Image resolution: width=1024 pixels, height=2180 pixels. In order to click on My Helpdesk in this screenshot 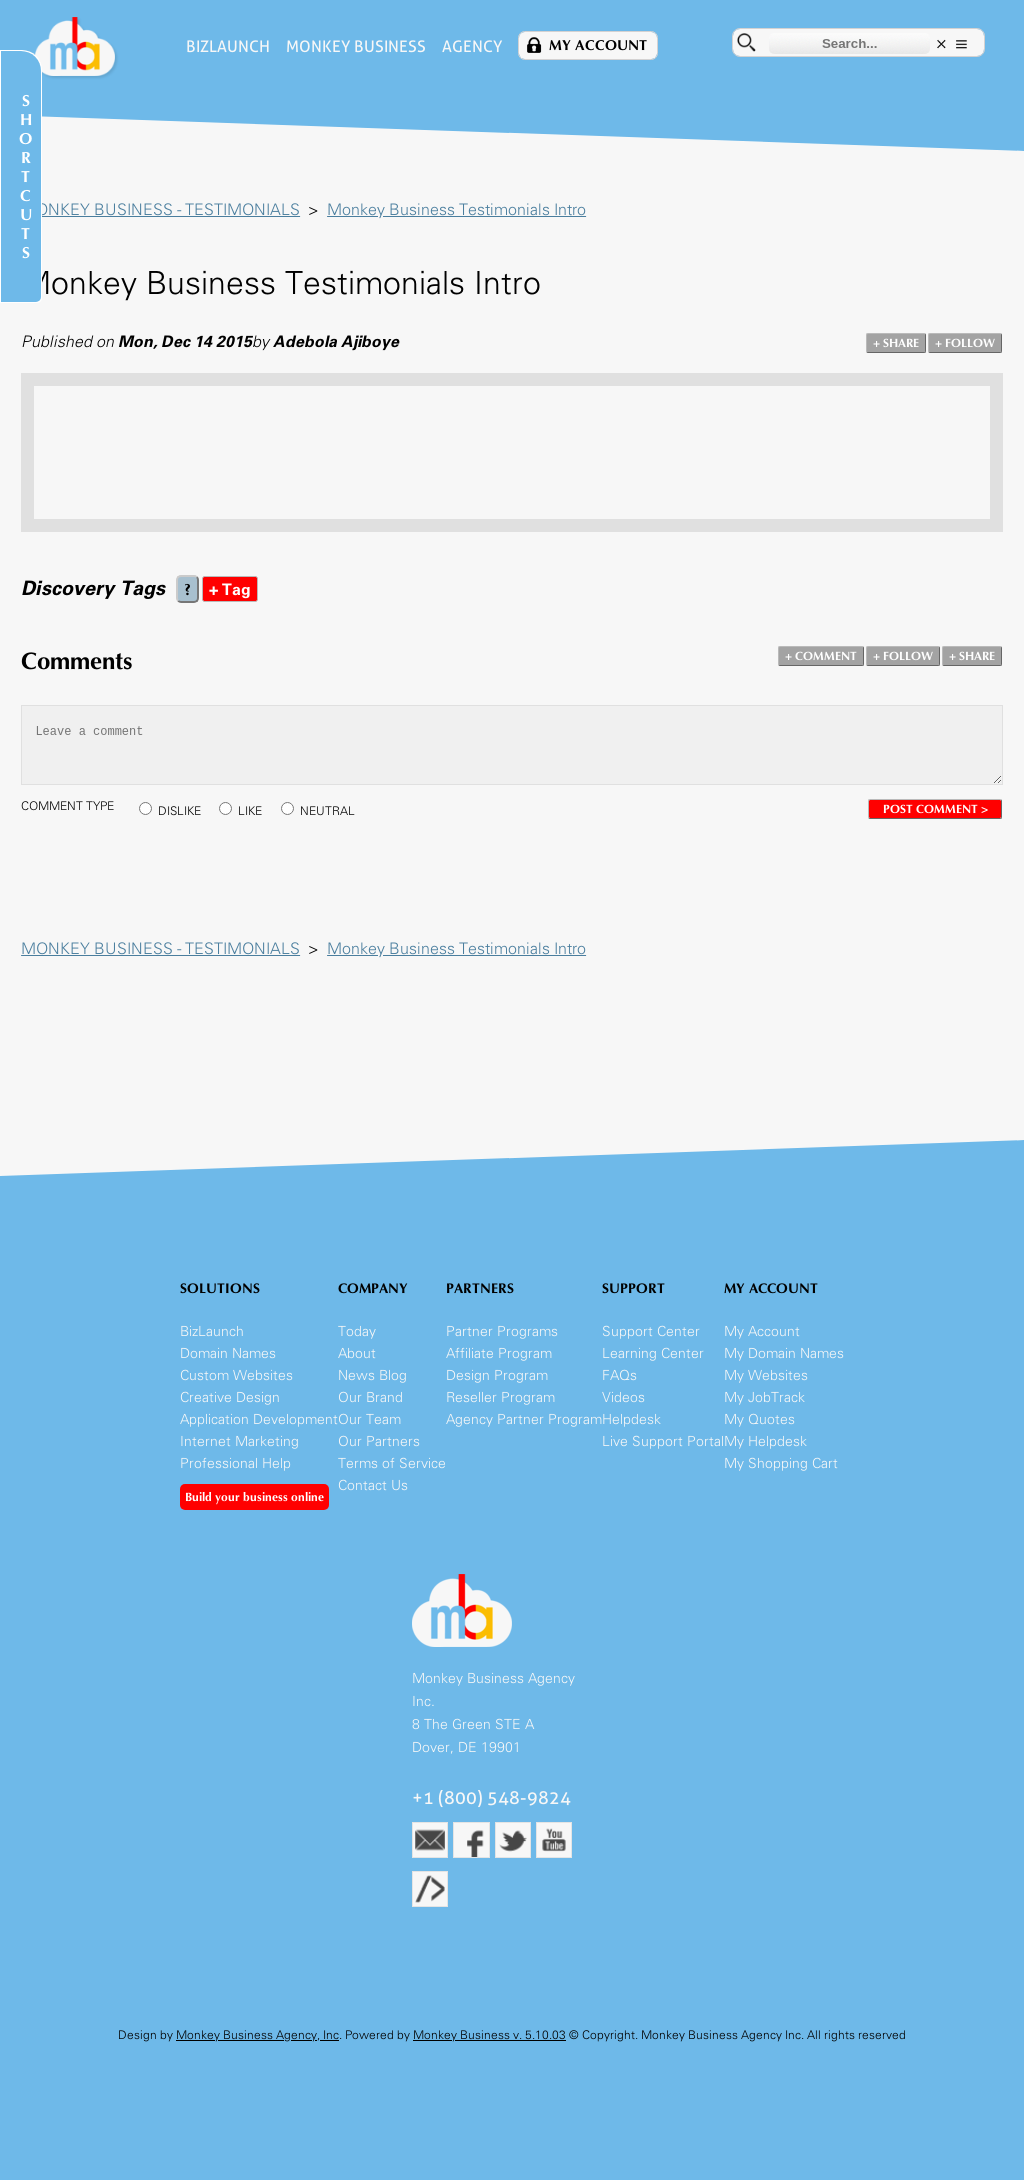, I will do `click(765, 1451)`.